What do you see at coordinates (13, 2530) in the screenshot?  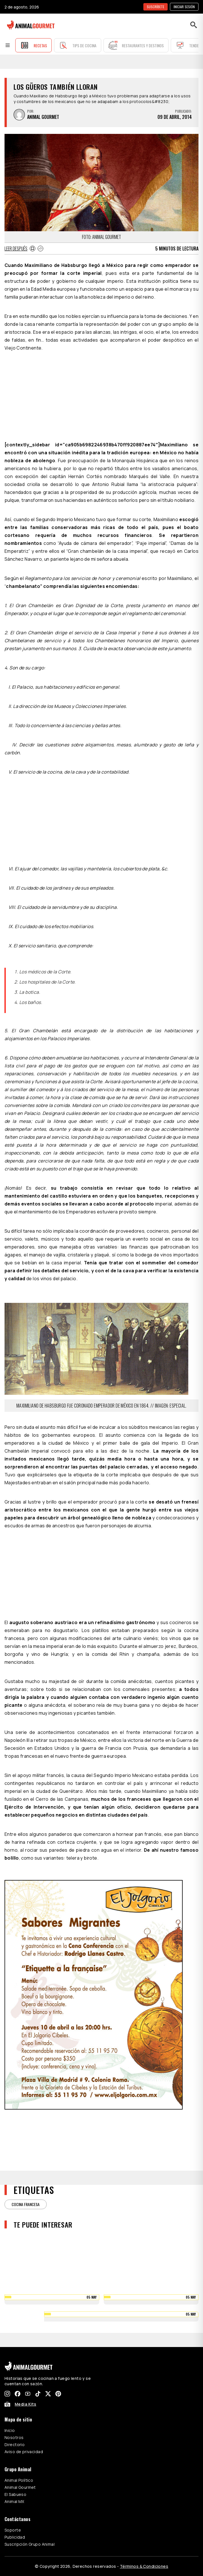 I see `Soporte` at bounding box center [13, 2530].